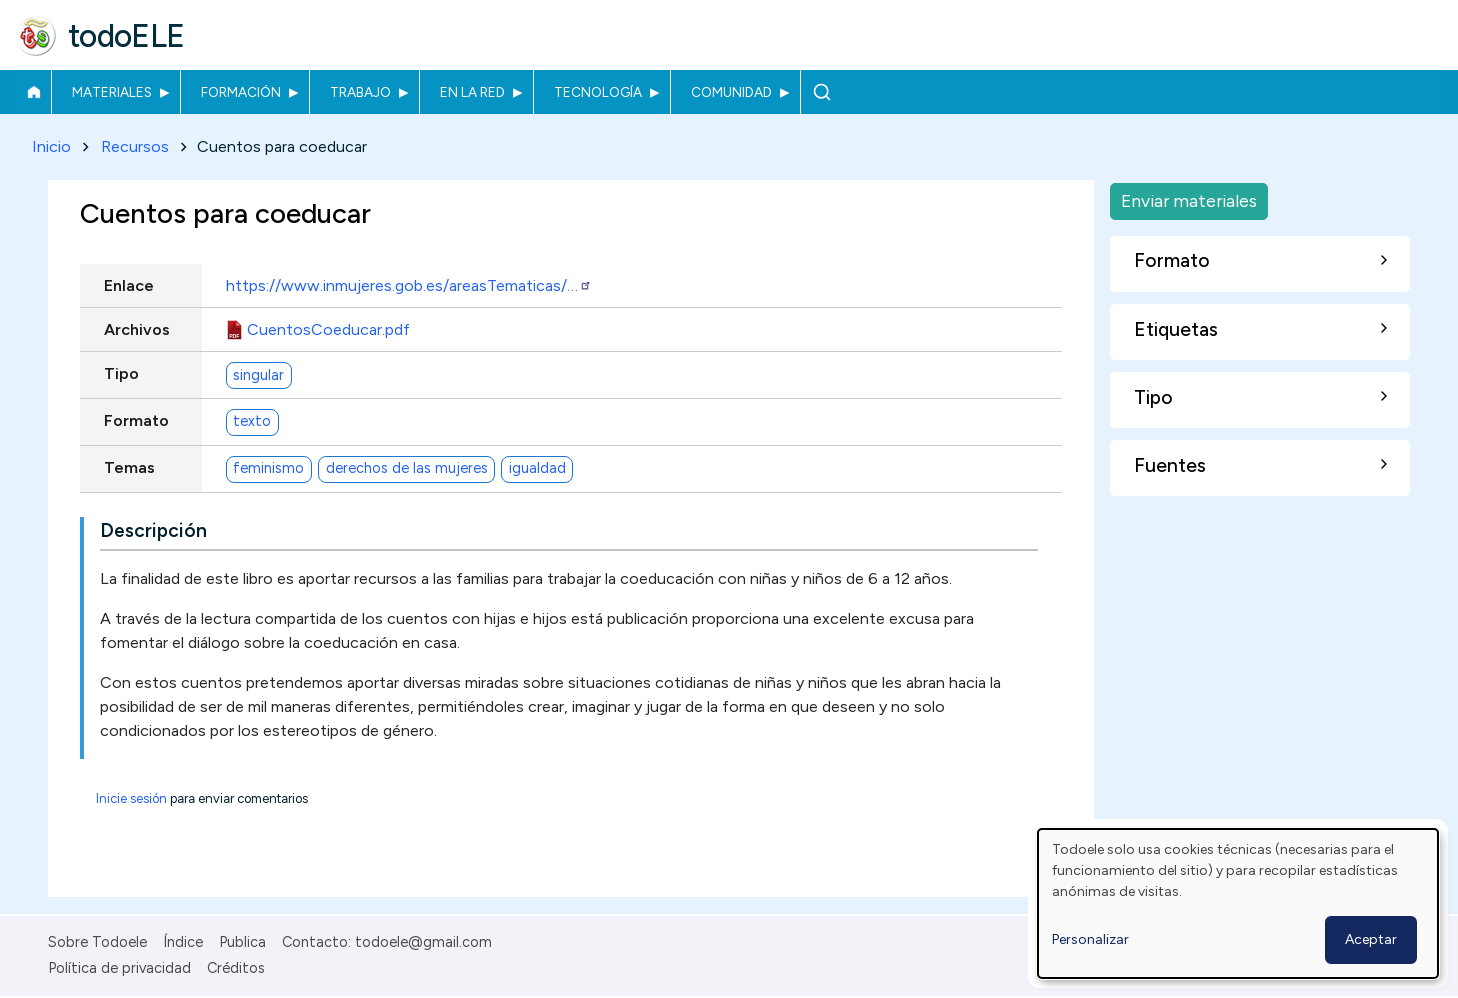  Describe the element at coordinates (537, 469) in the screenshot. I see `igualdad` at that location.